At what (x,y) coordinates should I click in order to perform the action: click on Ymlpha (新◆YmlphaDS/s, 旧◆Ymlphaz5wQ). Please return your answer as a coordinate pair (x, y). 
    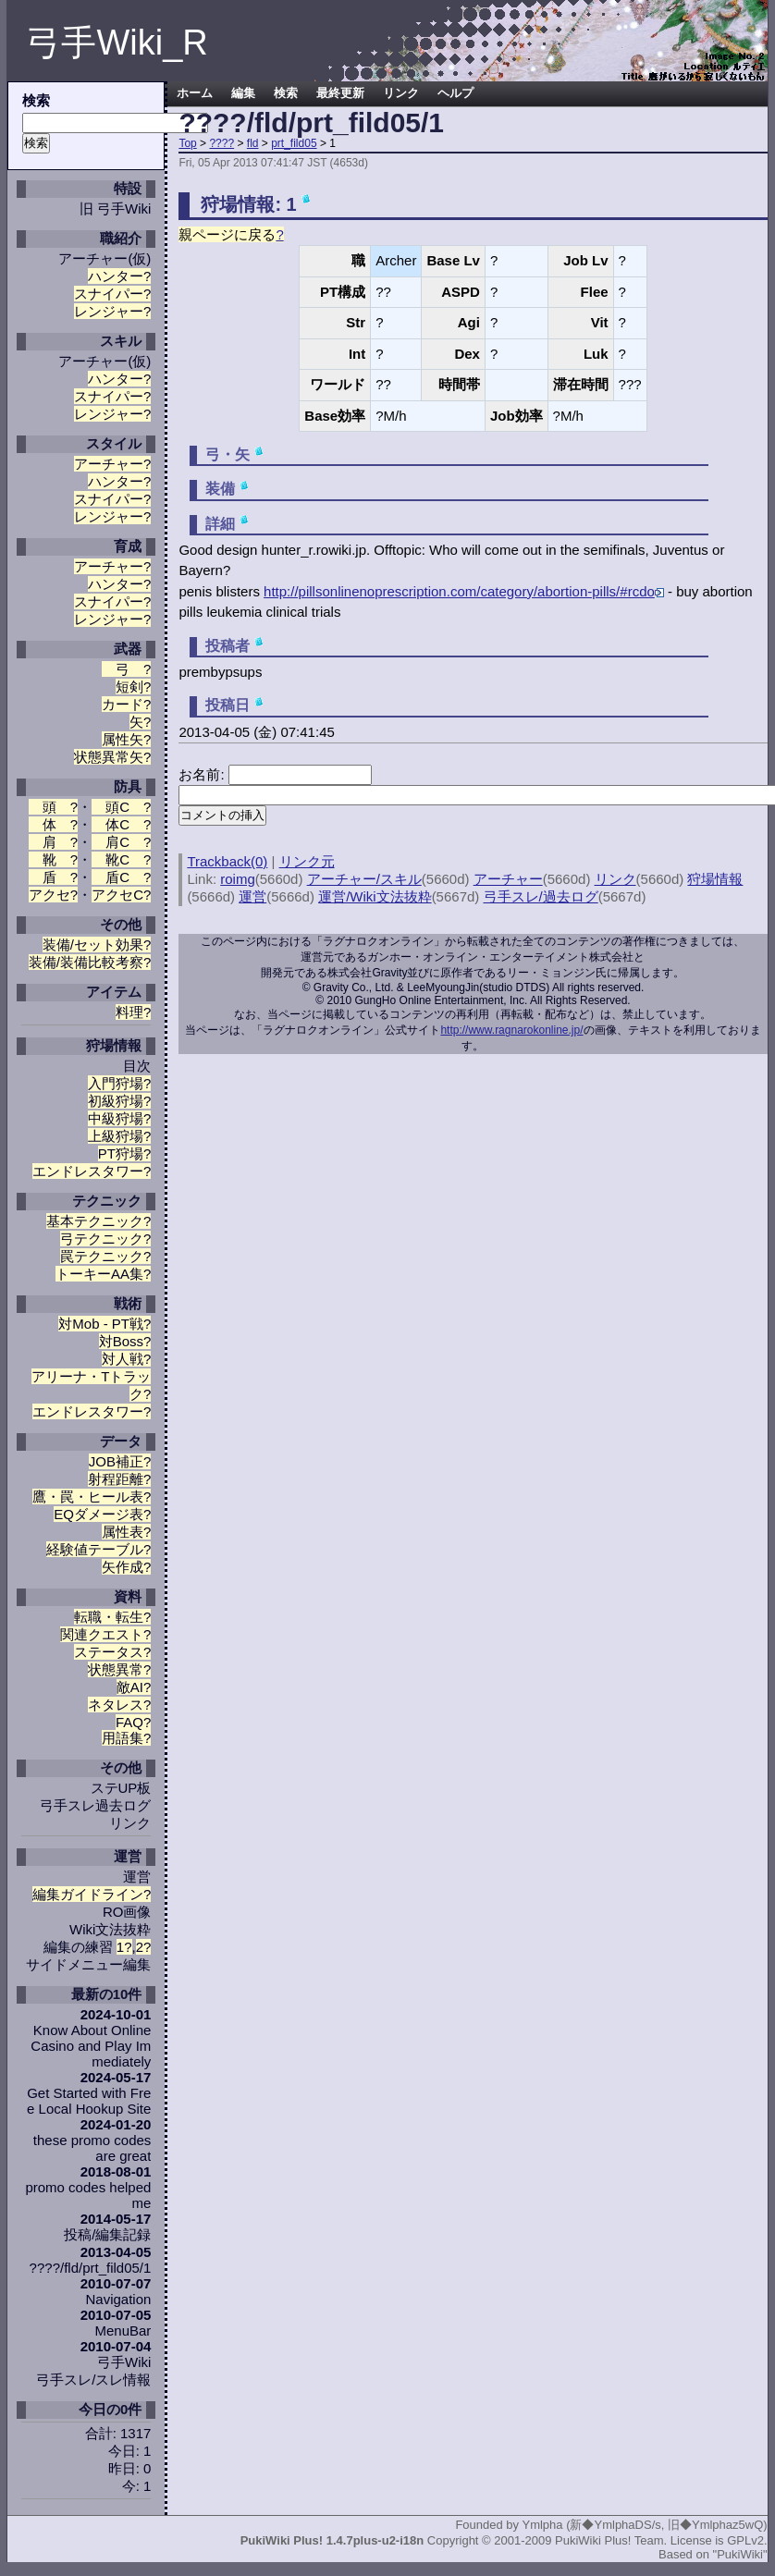
    Looking at the image, I should click on (644, 2525).